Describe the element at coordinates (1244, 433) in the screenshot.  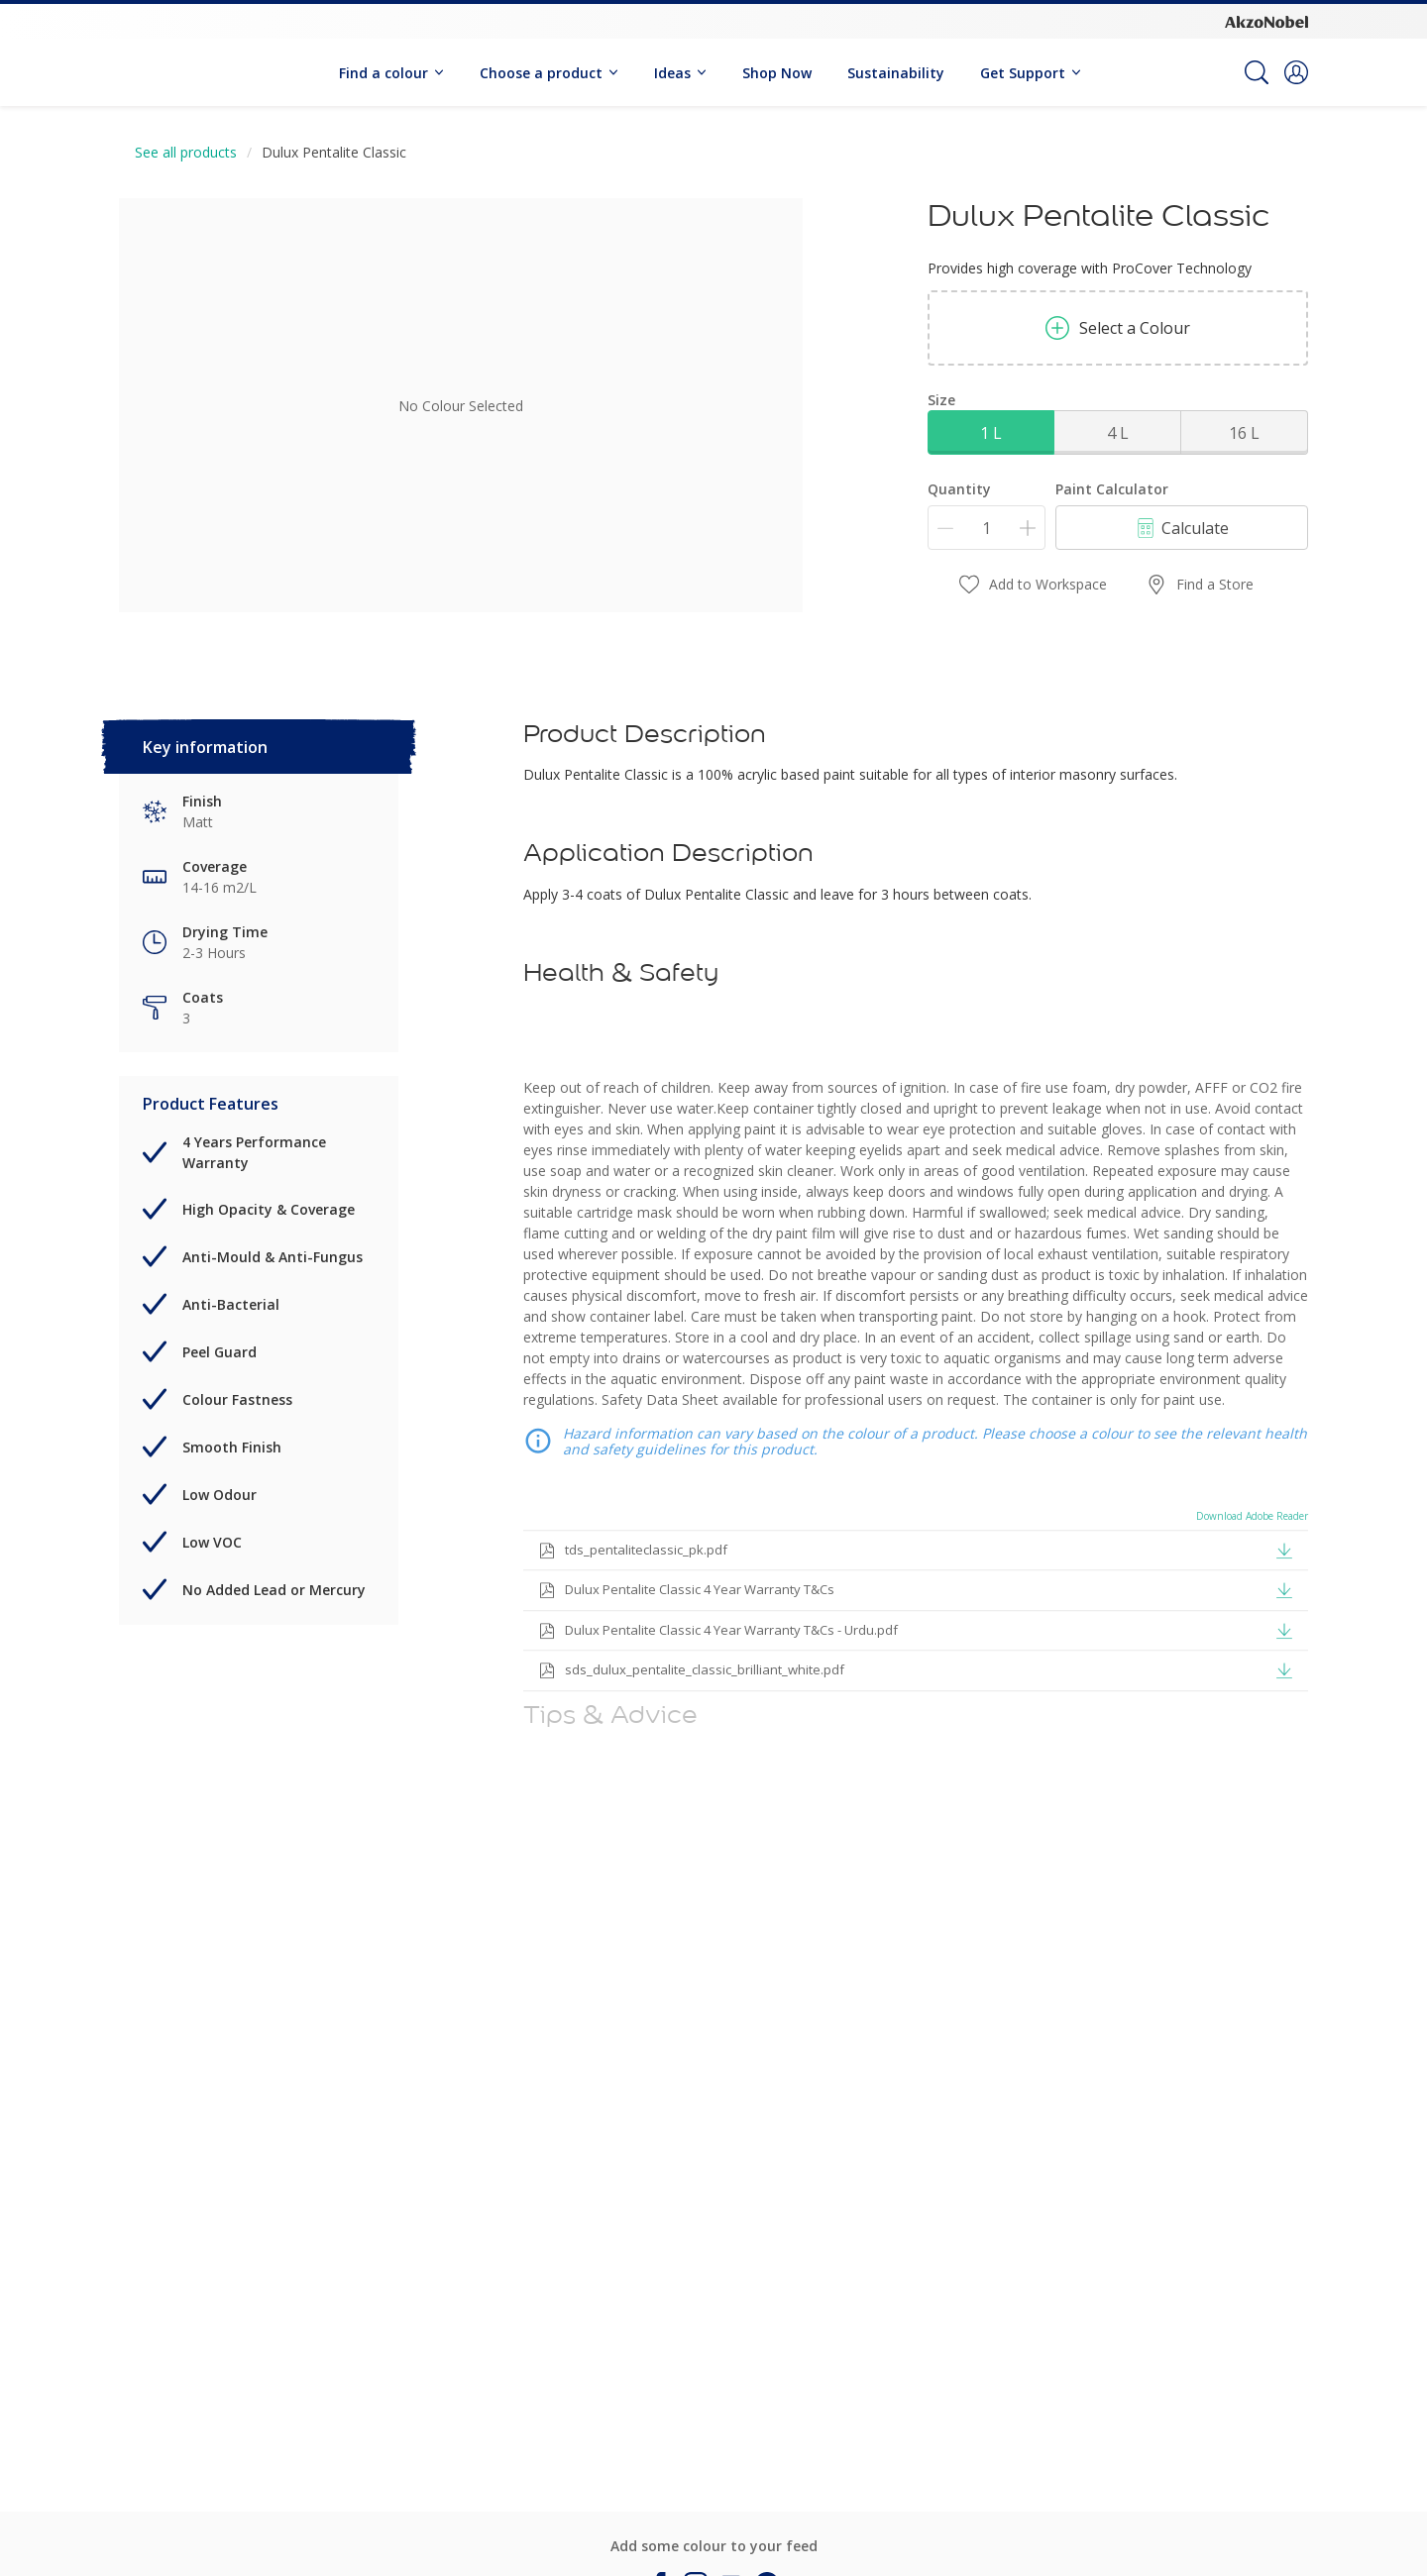
I see `16 L [button]` at that location.